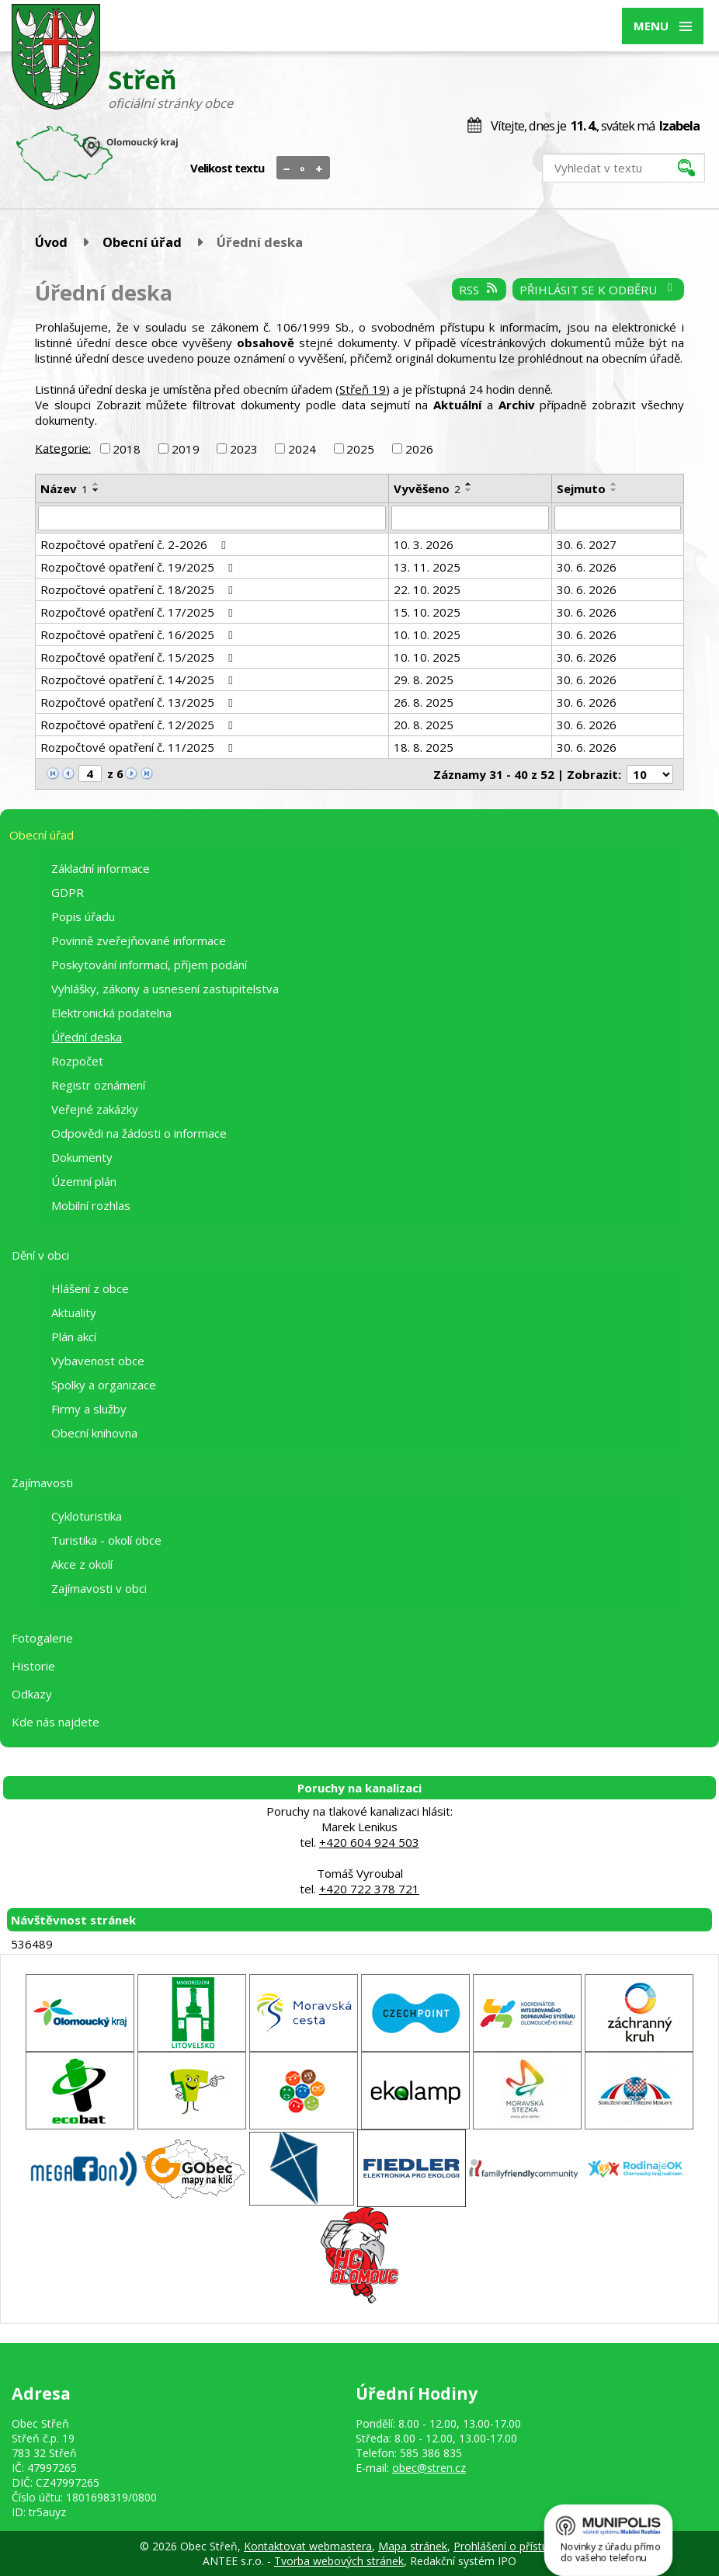  Describe the element at coordinates (139, 1133) in the screenshot. I see `Odpovědi na žádosti o informace` at that location.